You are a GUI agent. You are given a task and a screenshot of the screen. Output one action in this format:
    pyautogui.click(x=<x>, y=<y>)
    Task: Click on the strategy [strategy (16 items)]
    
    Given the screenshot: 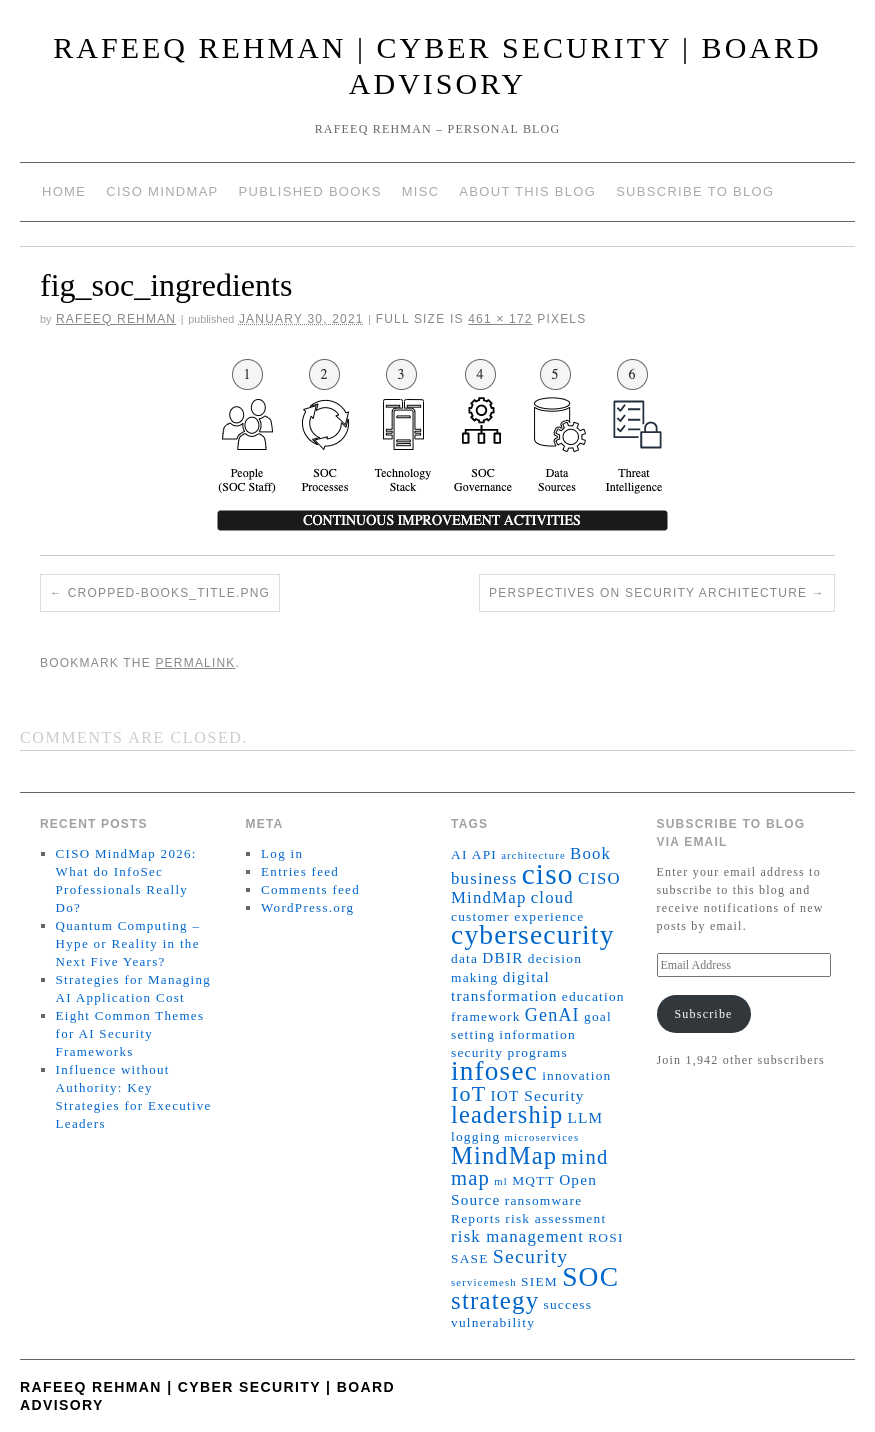 What is the action you would take?
    pyautogui.click(x=495, y=1300)
    